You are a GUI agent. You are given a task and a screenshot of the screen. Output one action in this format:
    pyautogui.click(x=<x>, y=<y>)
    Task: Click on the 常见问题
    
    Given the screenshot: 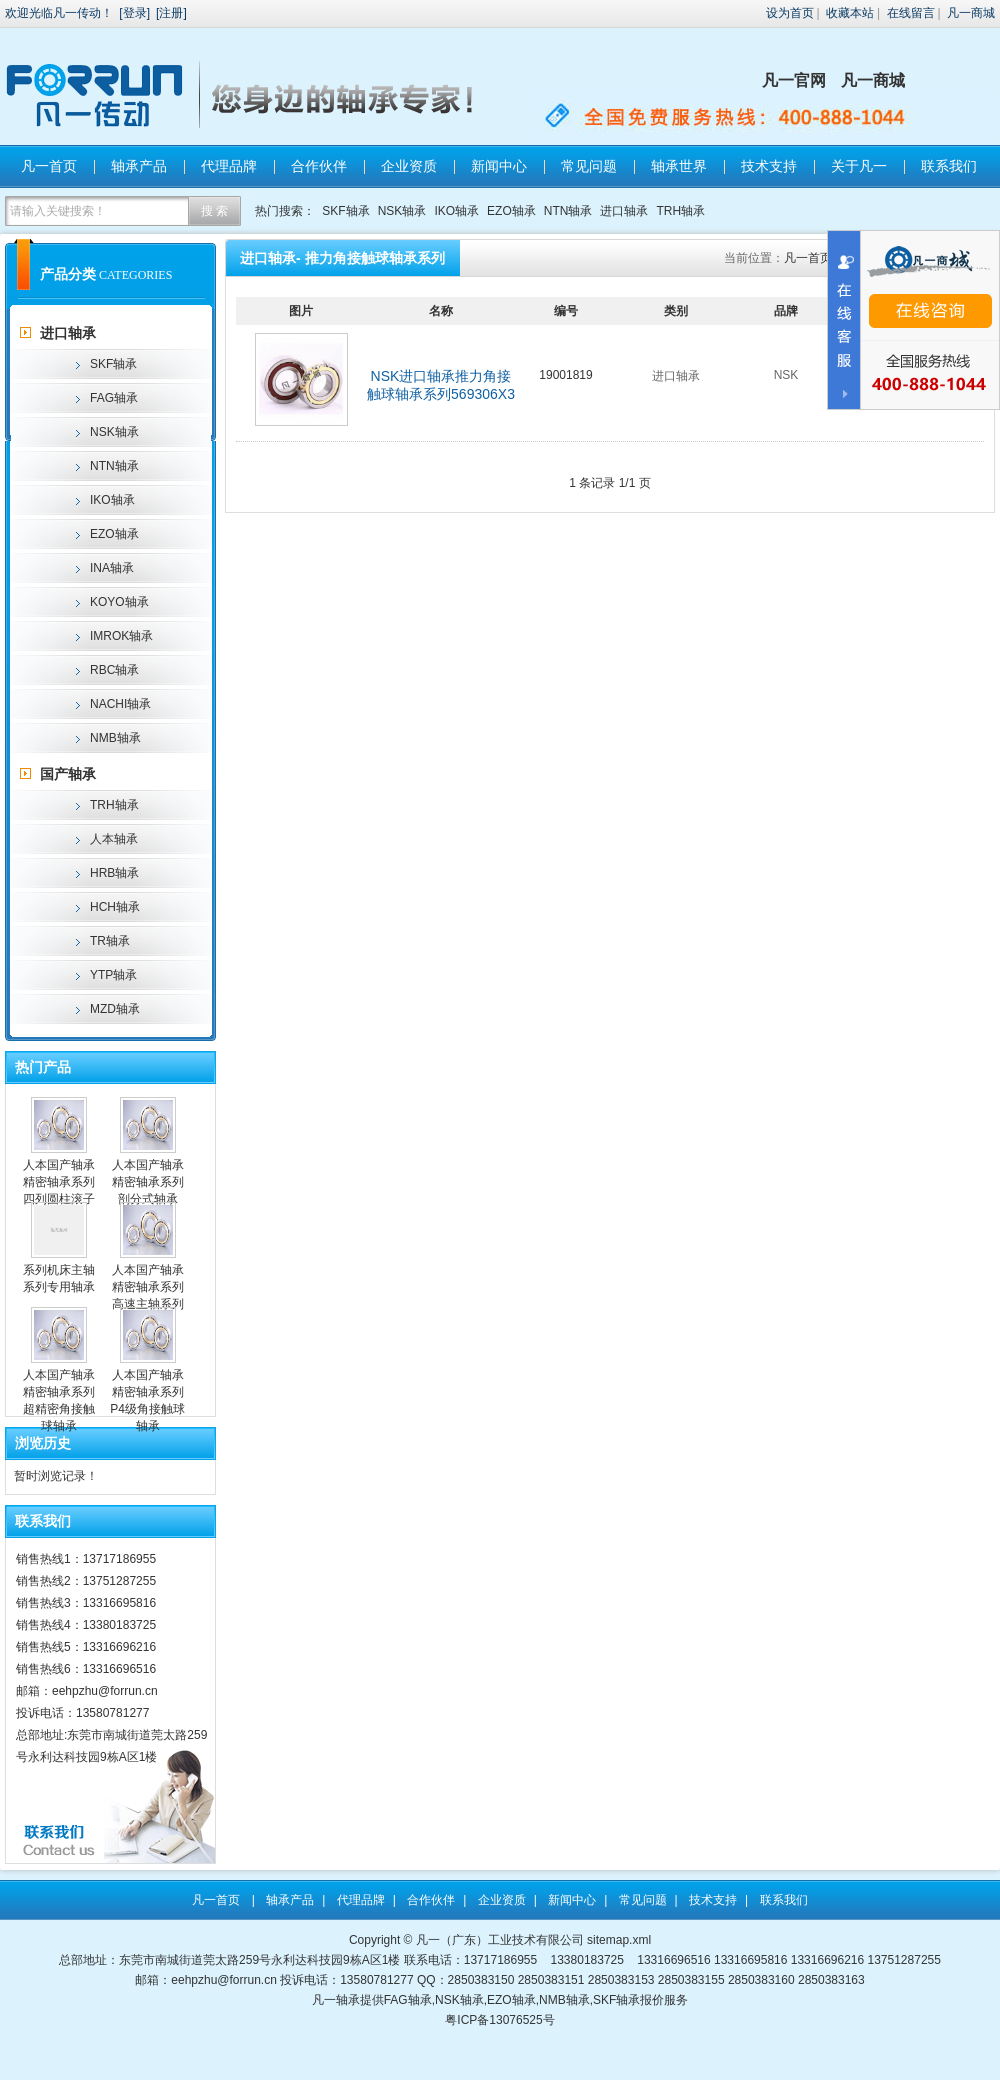 What is the action you would take?
    pyautogui.click(x=589, y=166)
    